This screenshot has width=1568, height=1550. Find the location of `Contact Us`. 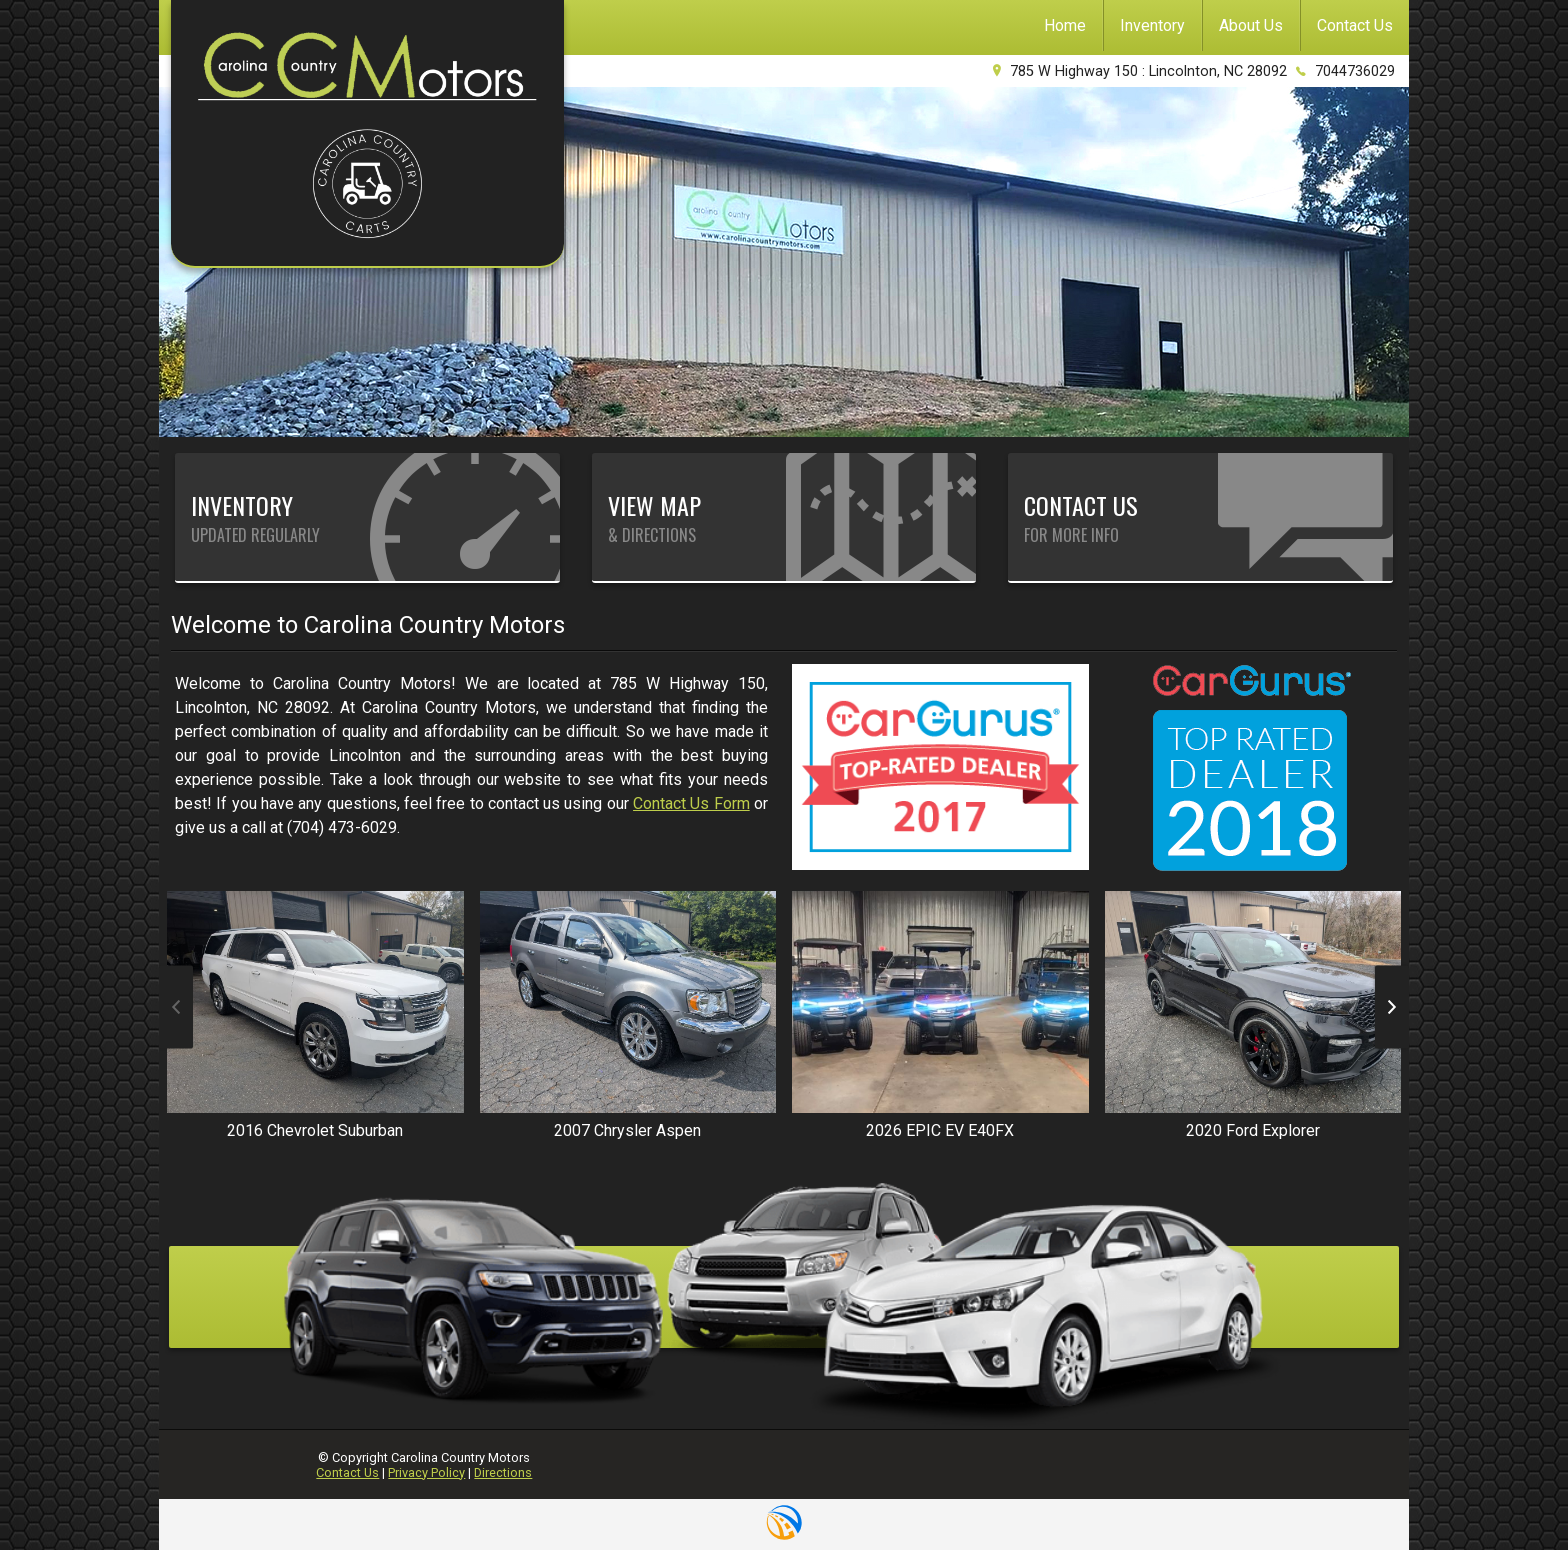

Contact Us is located at coordinates (347, 1472).